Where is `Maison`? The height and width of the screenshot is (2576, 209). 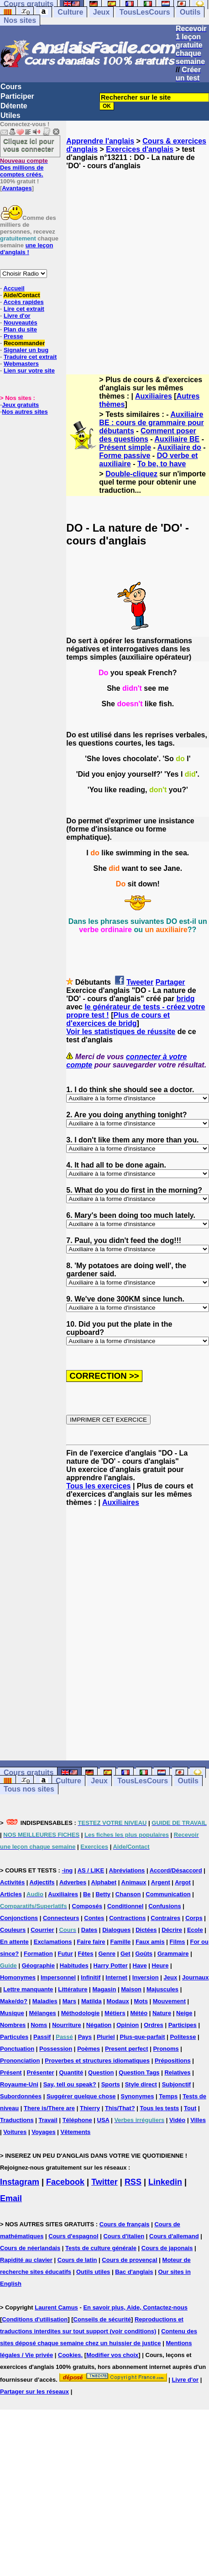 Maison is located at coordinates (131, 1989).